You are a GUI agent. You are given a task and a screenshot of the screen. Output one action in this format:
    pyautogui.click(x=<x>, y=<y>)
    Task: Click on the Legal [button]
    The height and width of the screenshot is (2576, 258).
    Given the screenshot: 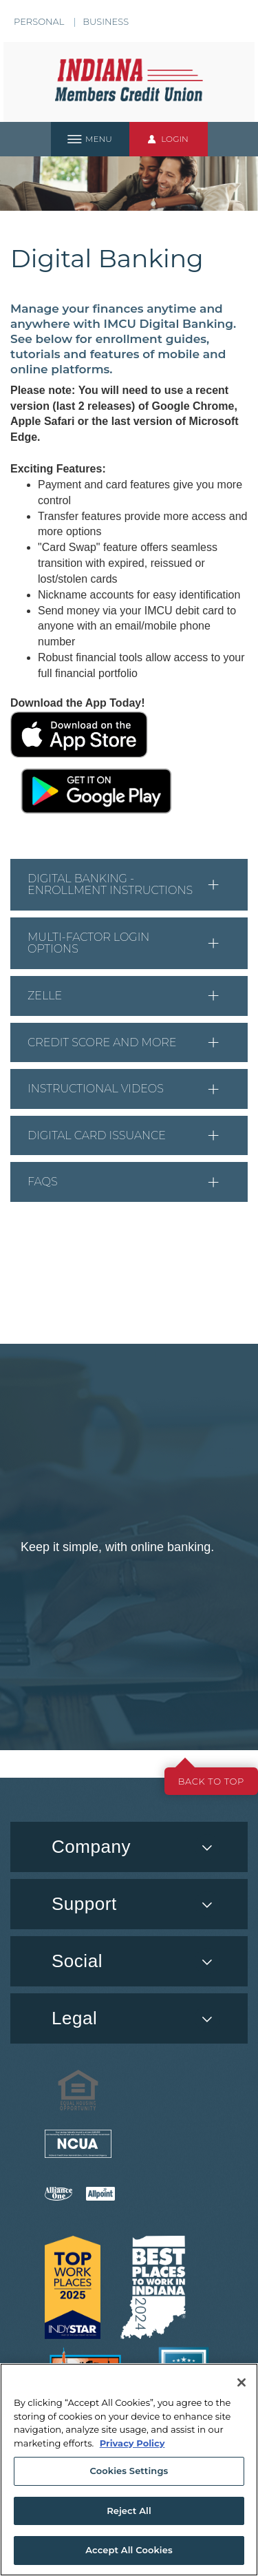 What is the action you would take?
    pyautogui.click(x=74, y=2018)
    